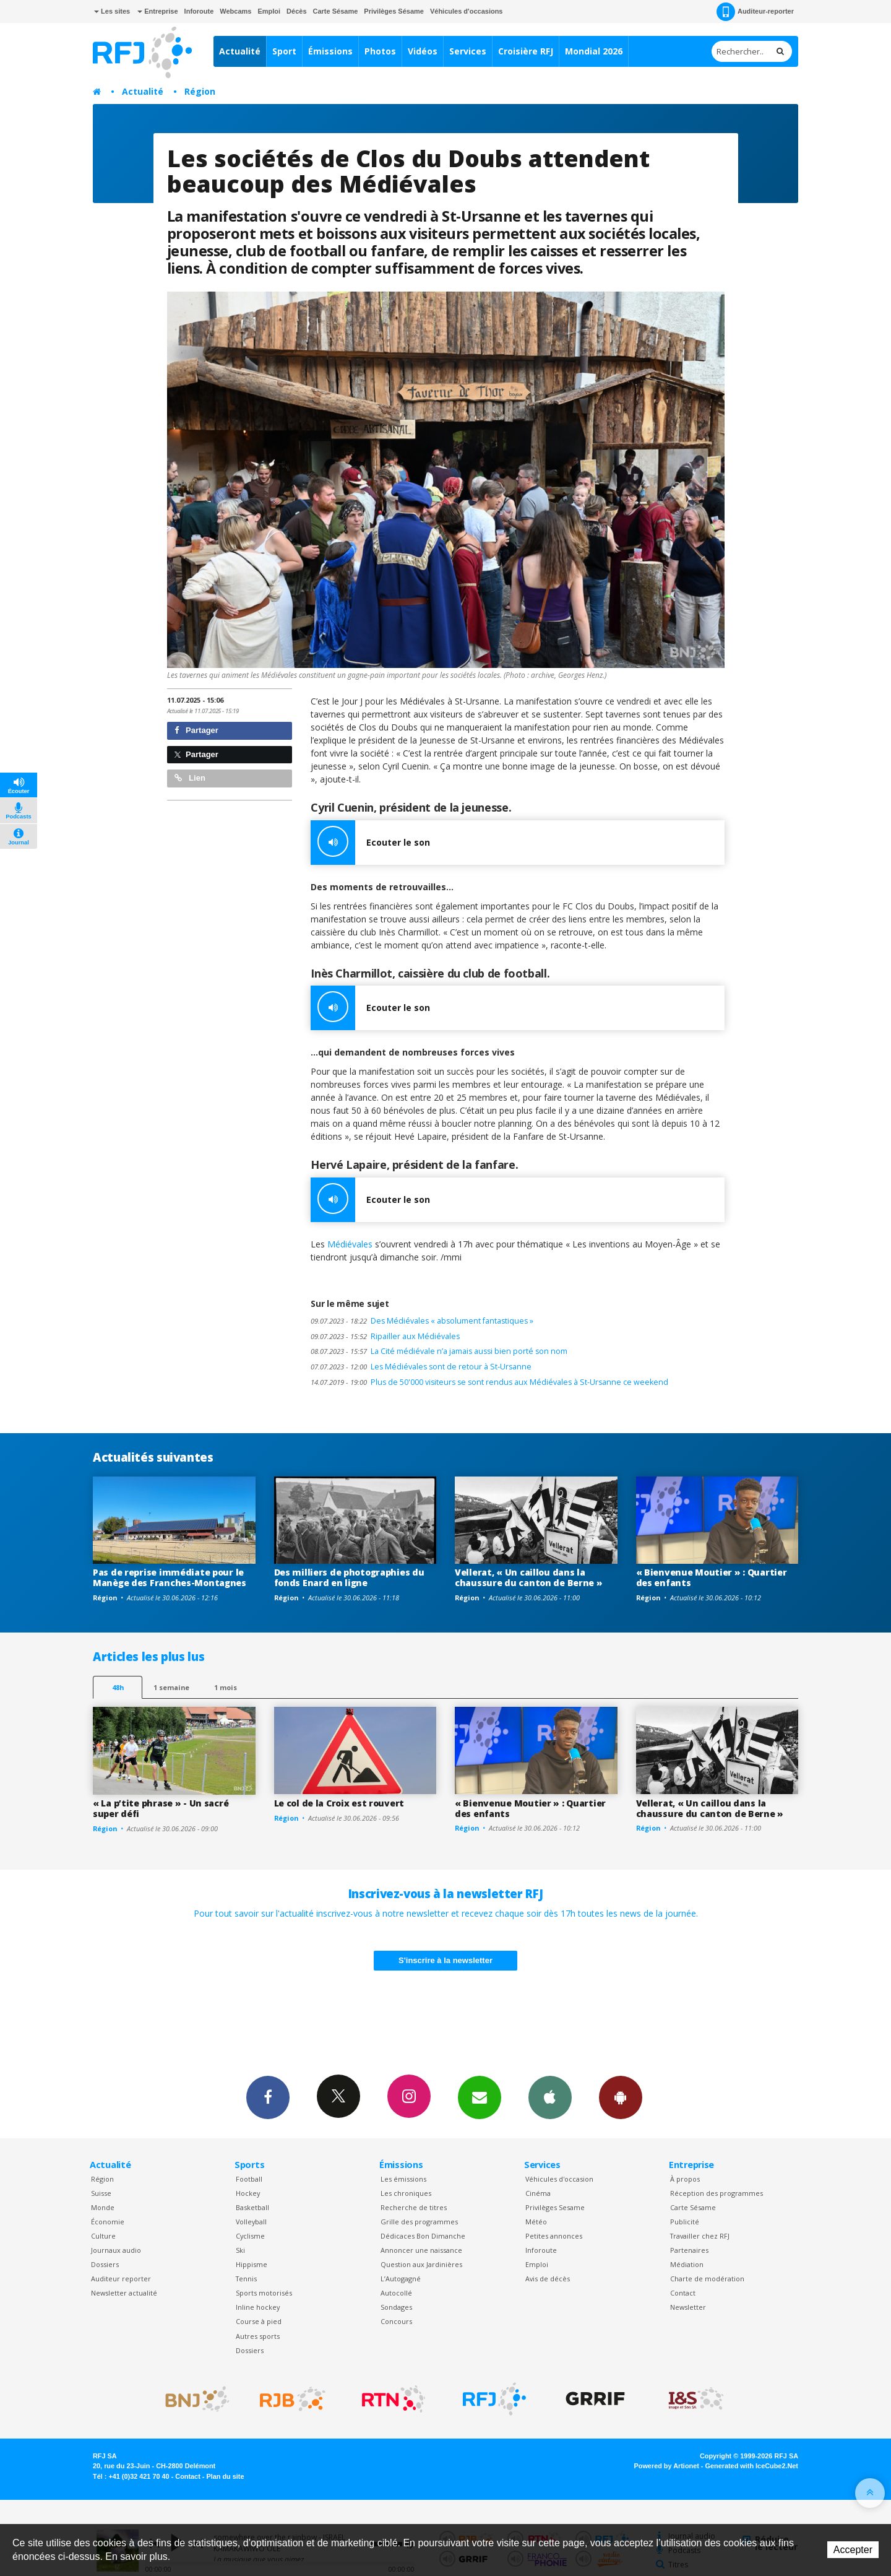  I want to click on Plus de 50'000 visiteurs se sont rendus aux Médiévales à St-Ursanne ce weekend, so click(489, 1382).